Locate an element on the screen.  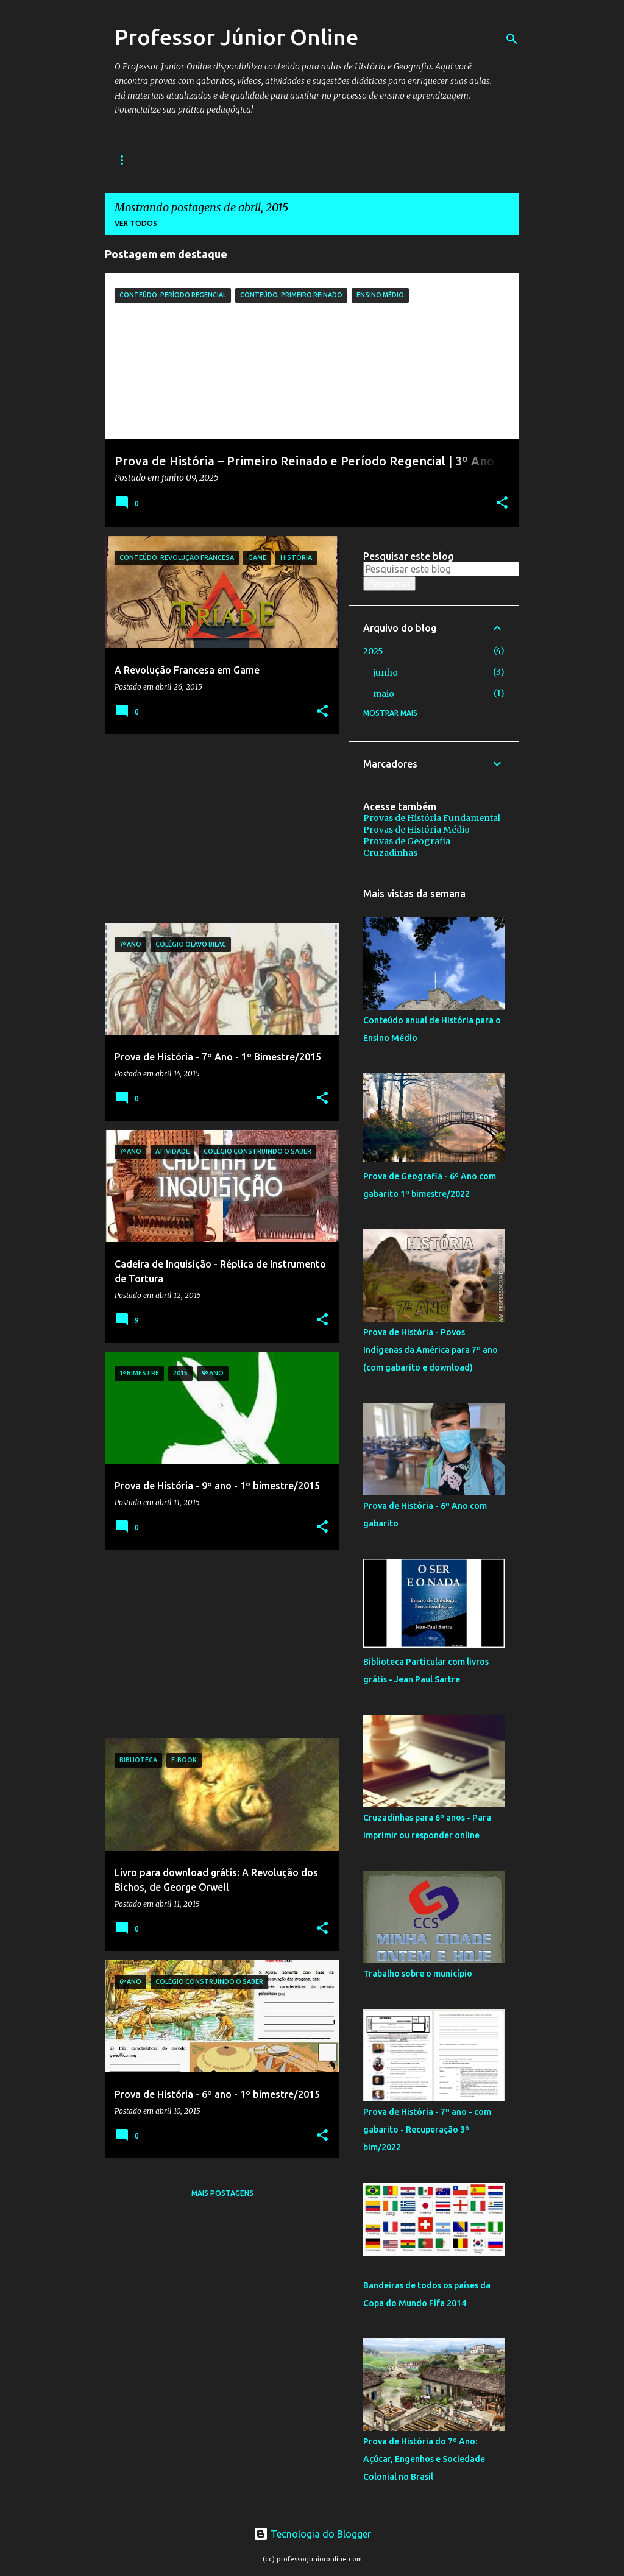
[Advertisement] is located at coordinates (217, 828).